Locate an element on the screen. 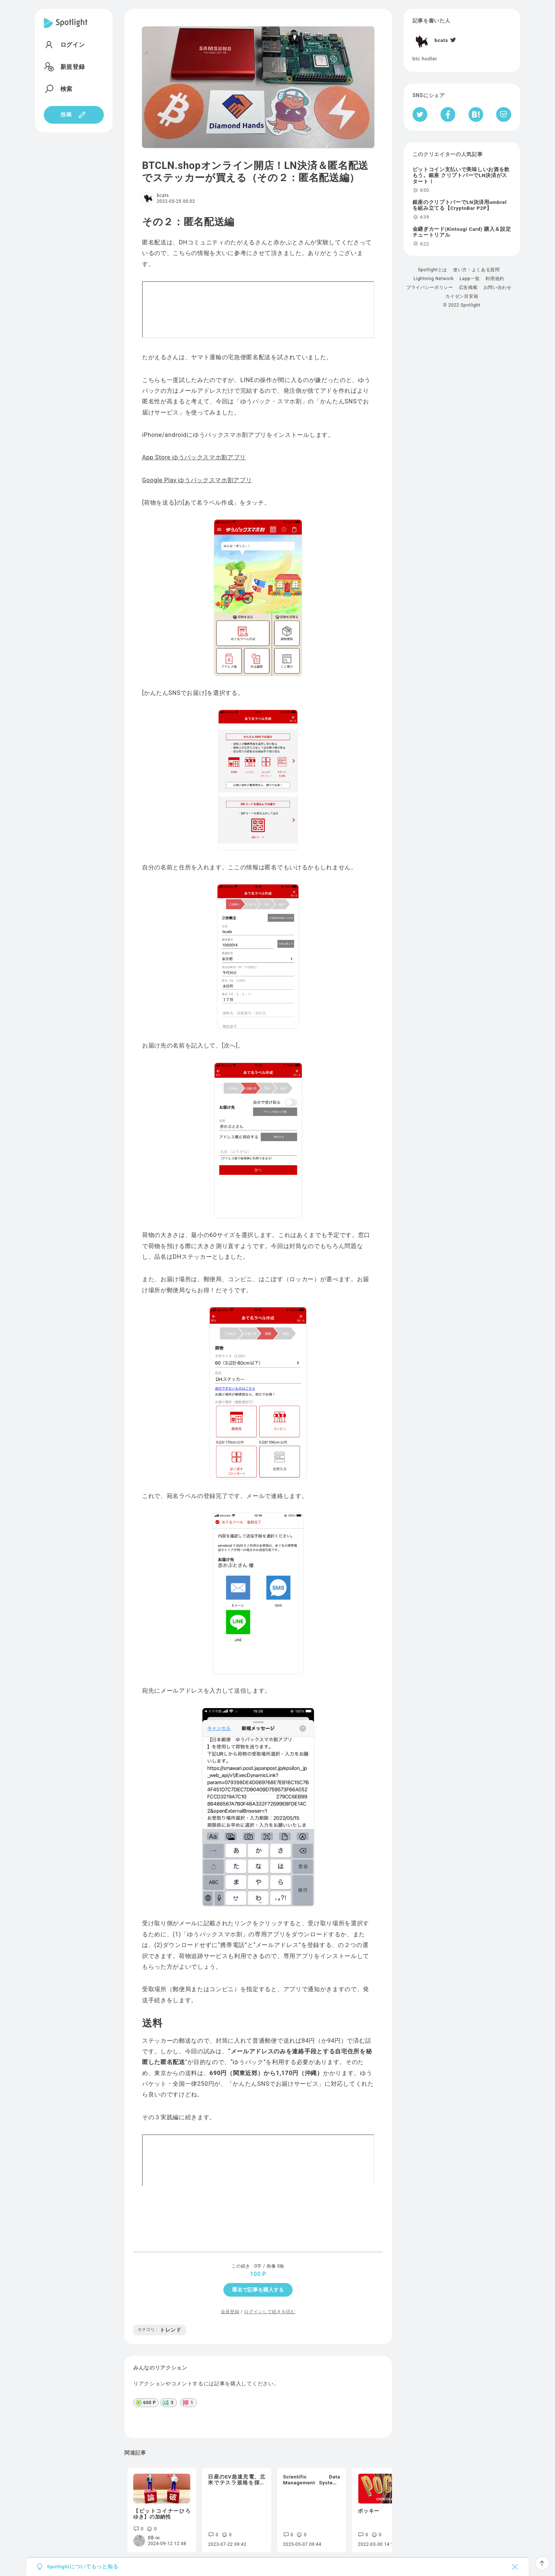 The height and width of the screenshot is (2576, 555). App Store ゆうパックスマホ割アプリ is located at coordinates (194, 457).